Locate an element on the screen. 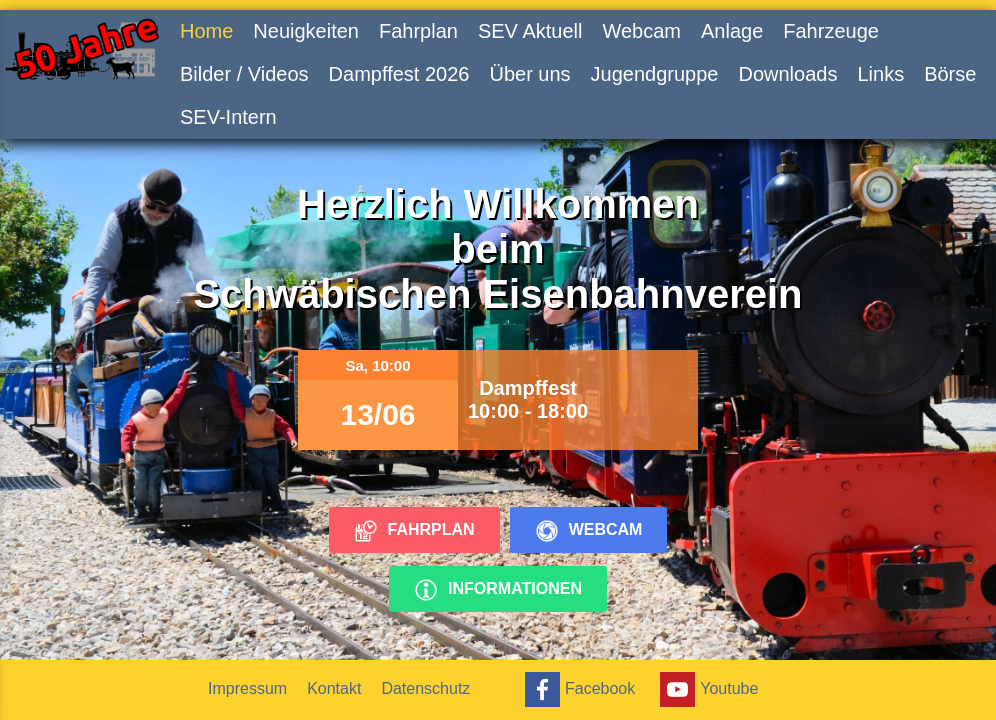 The height and width of the screenshot is (720, 996). Bilder / Videos is located at coordinates (244, 74).